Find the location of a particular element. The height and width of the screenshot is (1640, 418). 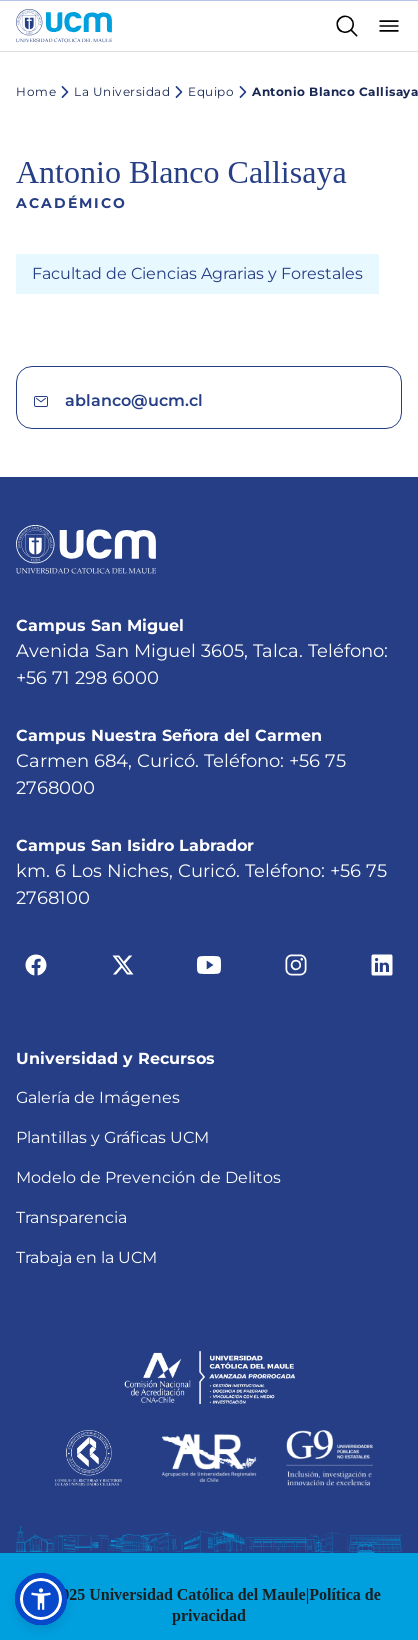

[Abrir menú] is located at coordinates (389, 26).